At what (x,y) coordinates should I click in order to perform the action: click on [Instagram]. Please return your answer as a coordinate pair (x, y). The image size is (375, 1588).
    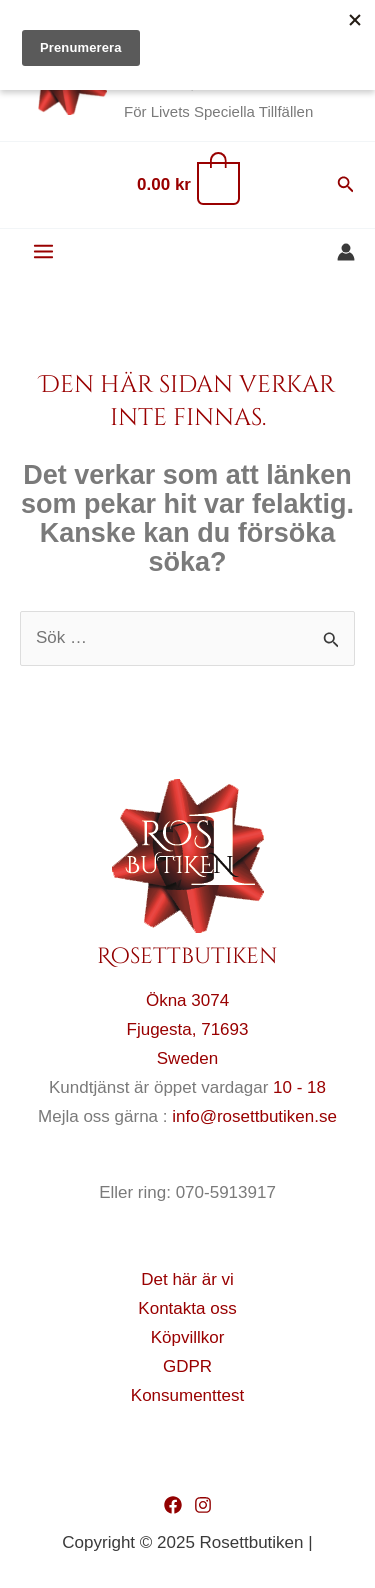
    Looking at the image, I should click on (203, 1505).